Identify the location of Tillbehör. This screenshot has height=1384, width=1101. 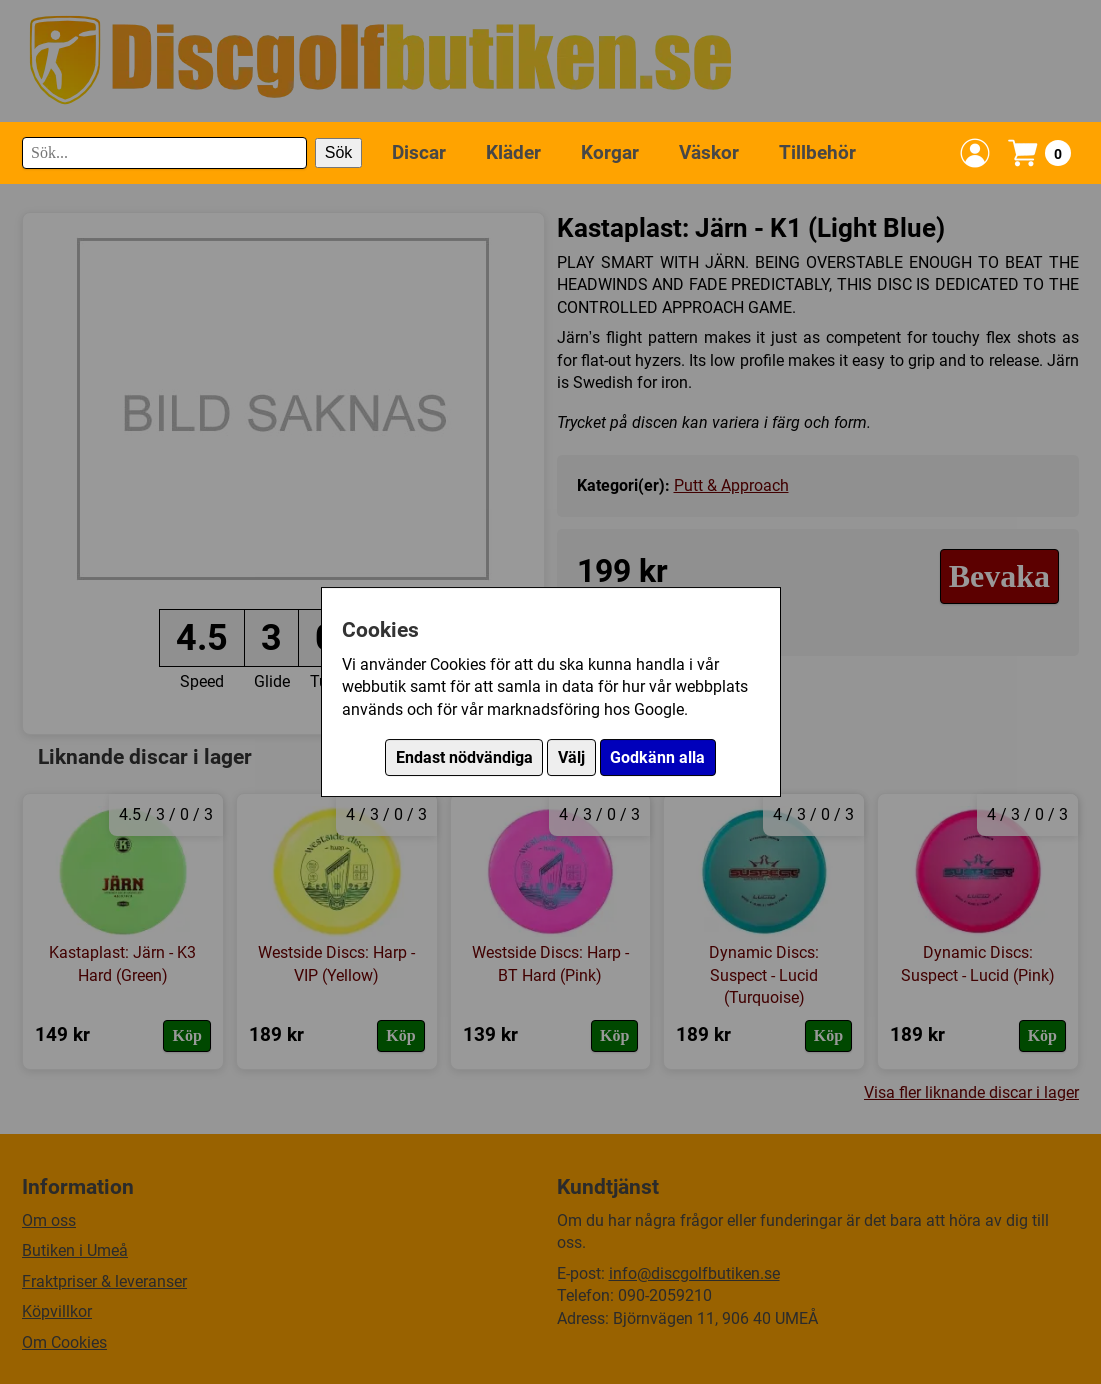
(817, 152).